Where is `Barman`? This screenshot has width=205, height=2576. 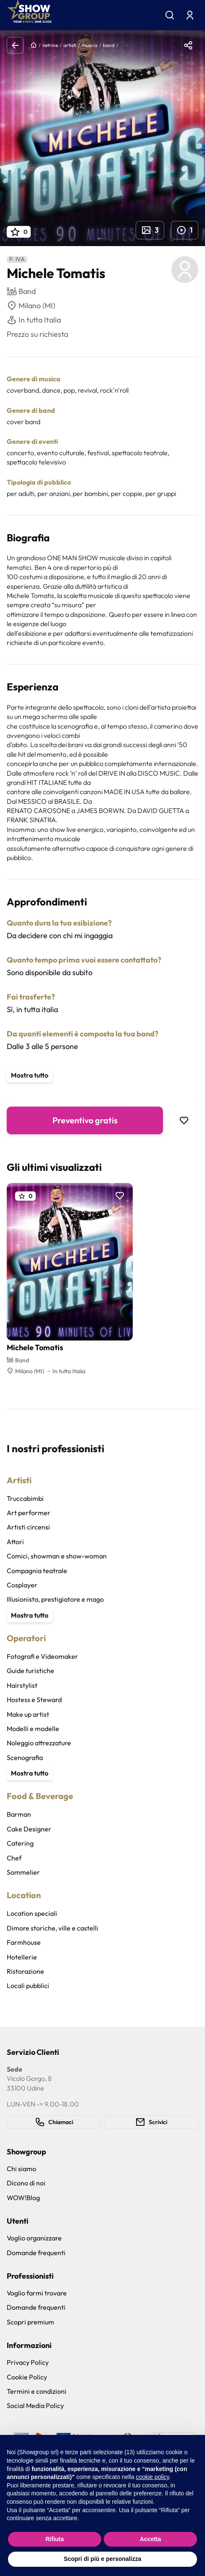 Barman is located at coordinates (19, 1814).